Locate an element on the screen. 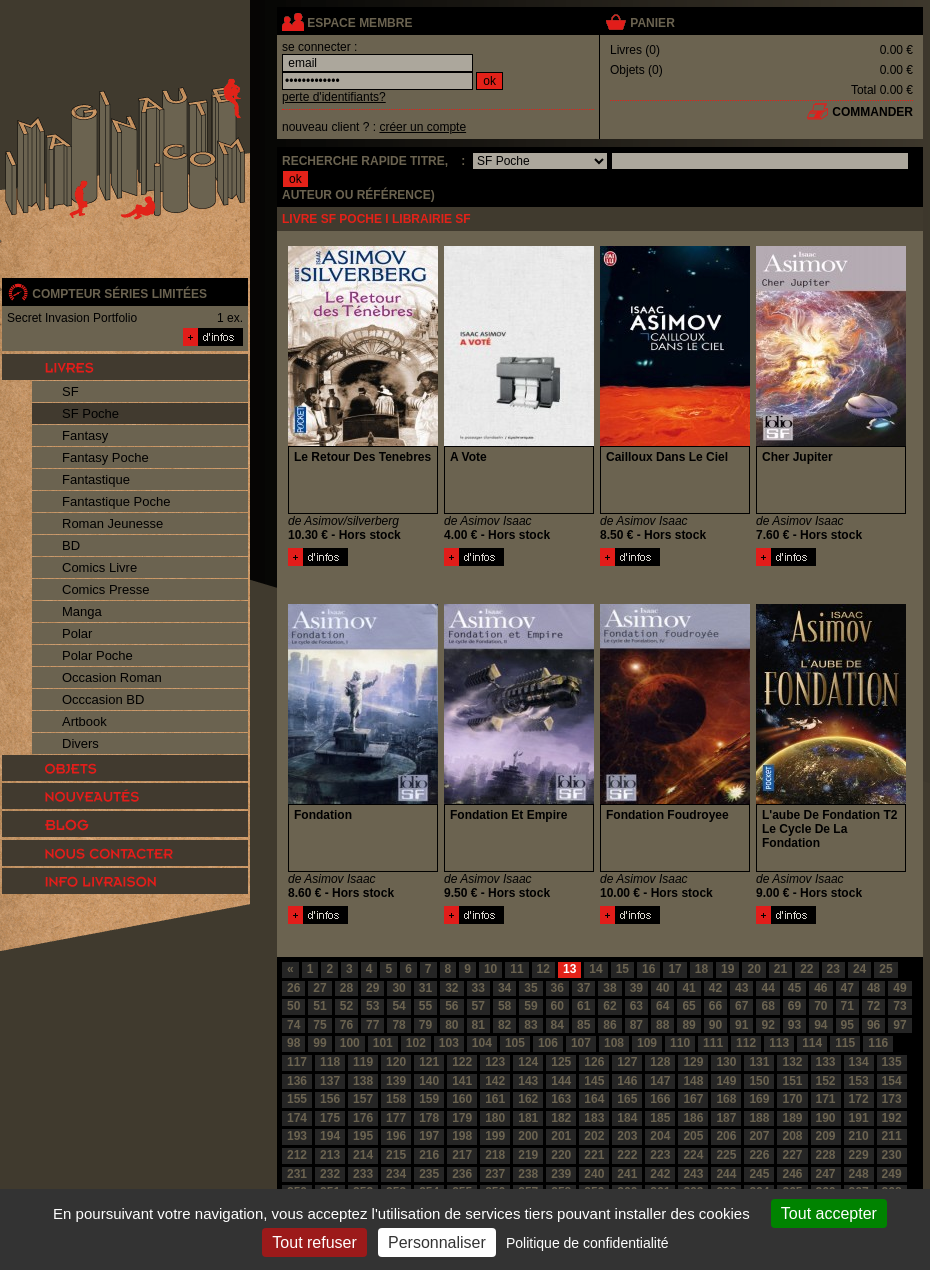 This screenshot has width=930, height=1270. 107 is located at coordinates (581, 1043).